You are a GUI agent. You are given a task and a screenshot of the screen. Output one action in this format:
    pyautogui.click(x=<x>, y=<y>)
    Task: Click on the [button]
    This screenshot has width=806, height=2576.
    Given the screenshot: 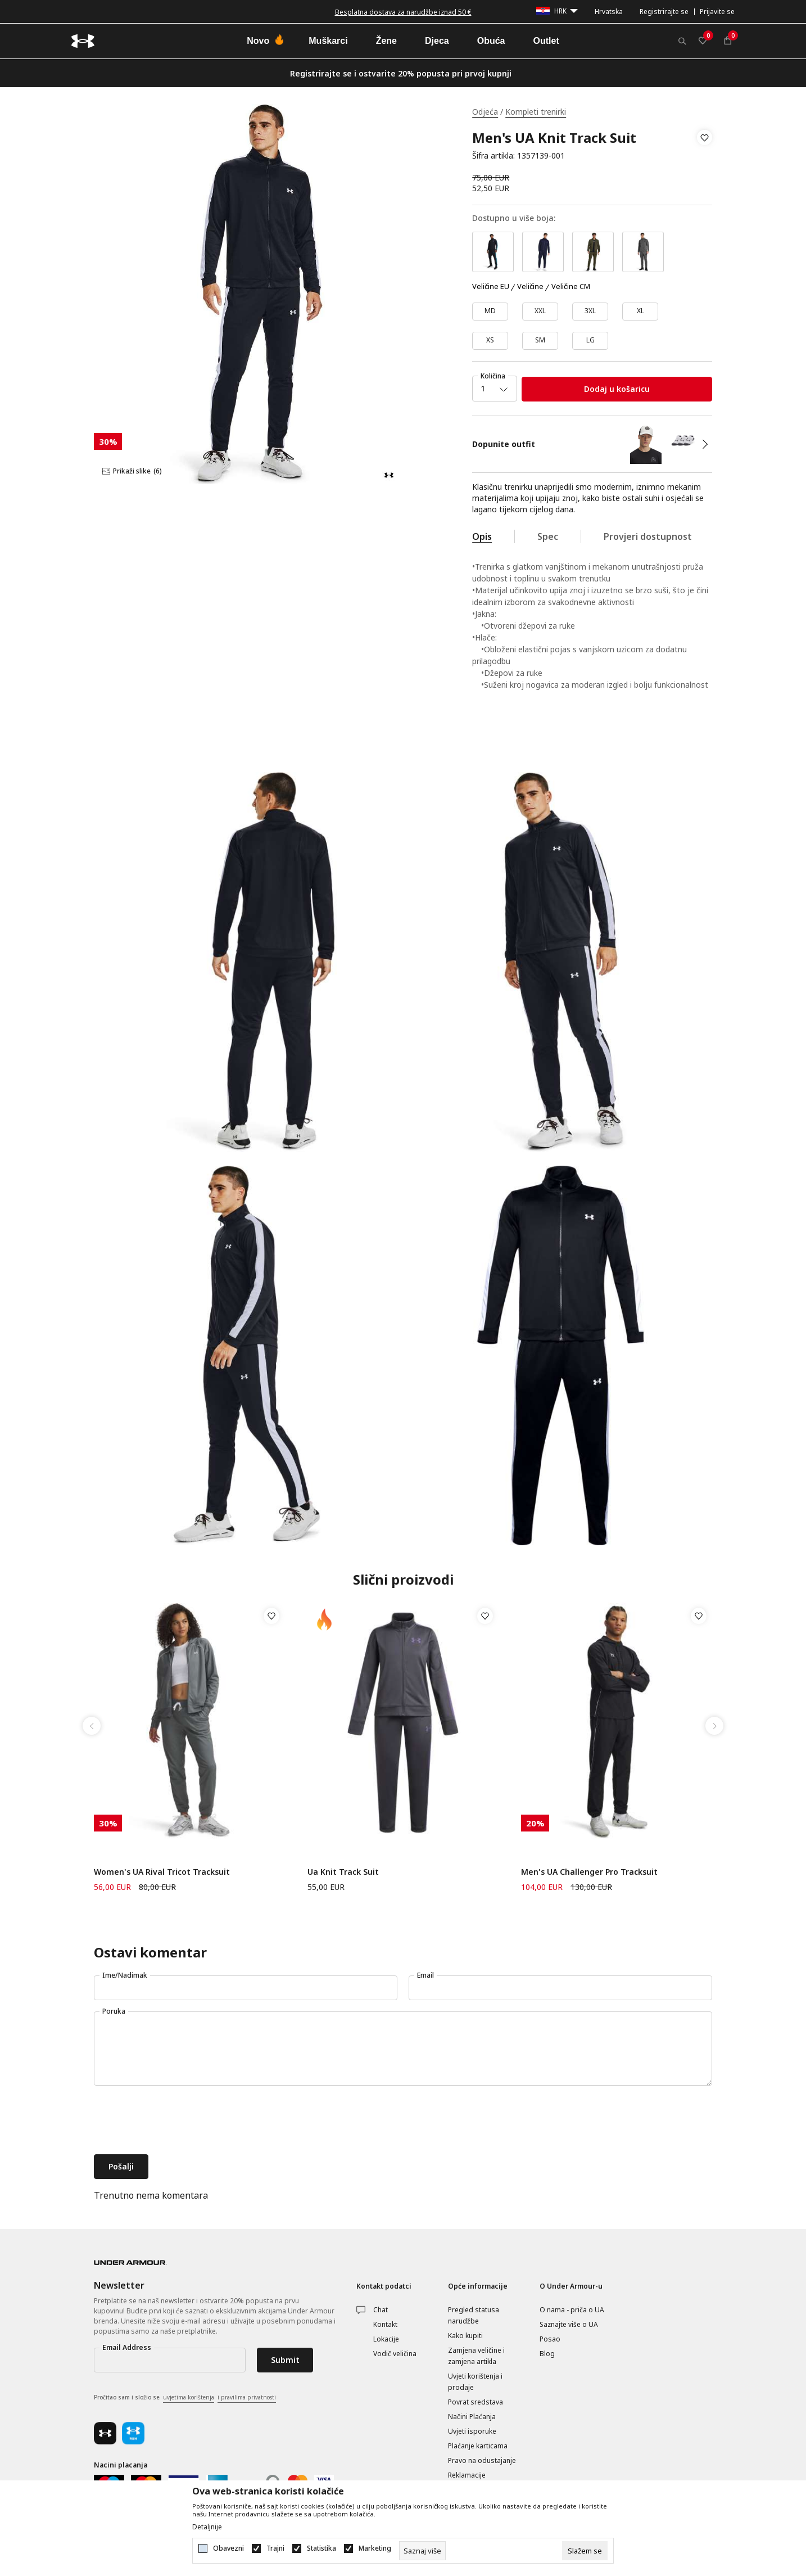 What is the action you would take?
    pyautogui.click(x=704, y=147)
    